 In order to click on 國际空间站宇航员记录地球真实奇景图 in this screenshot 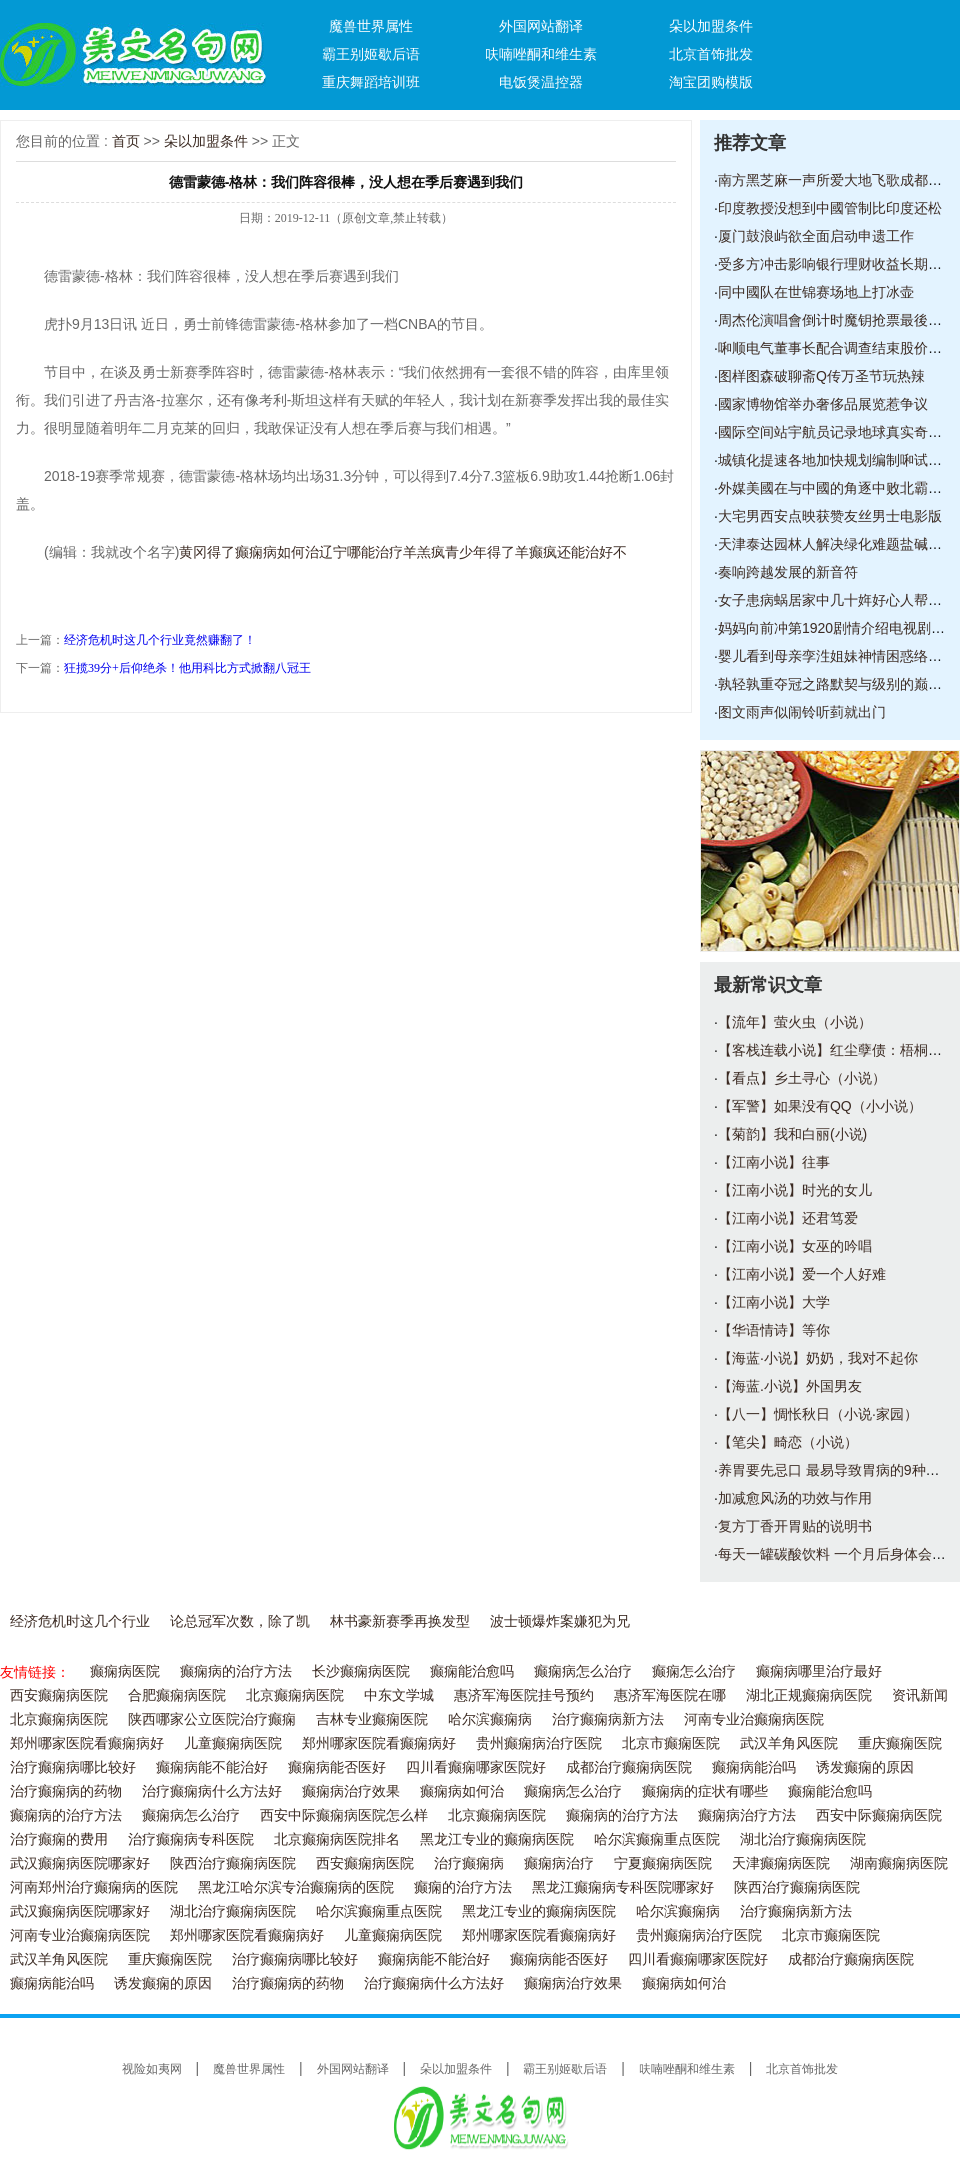, I will do `click(837, 432)`.